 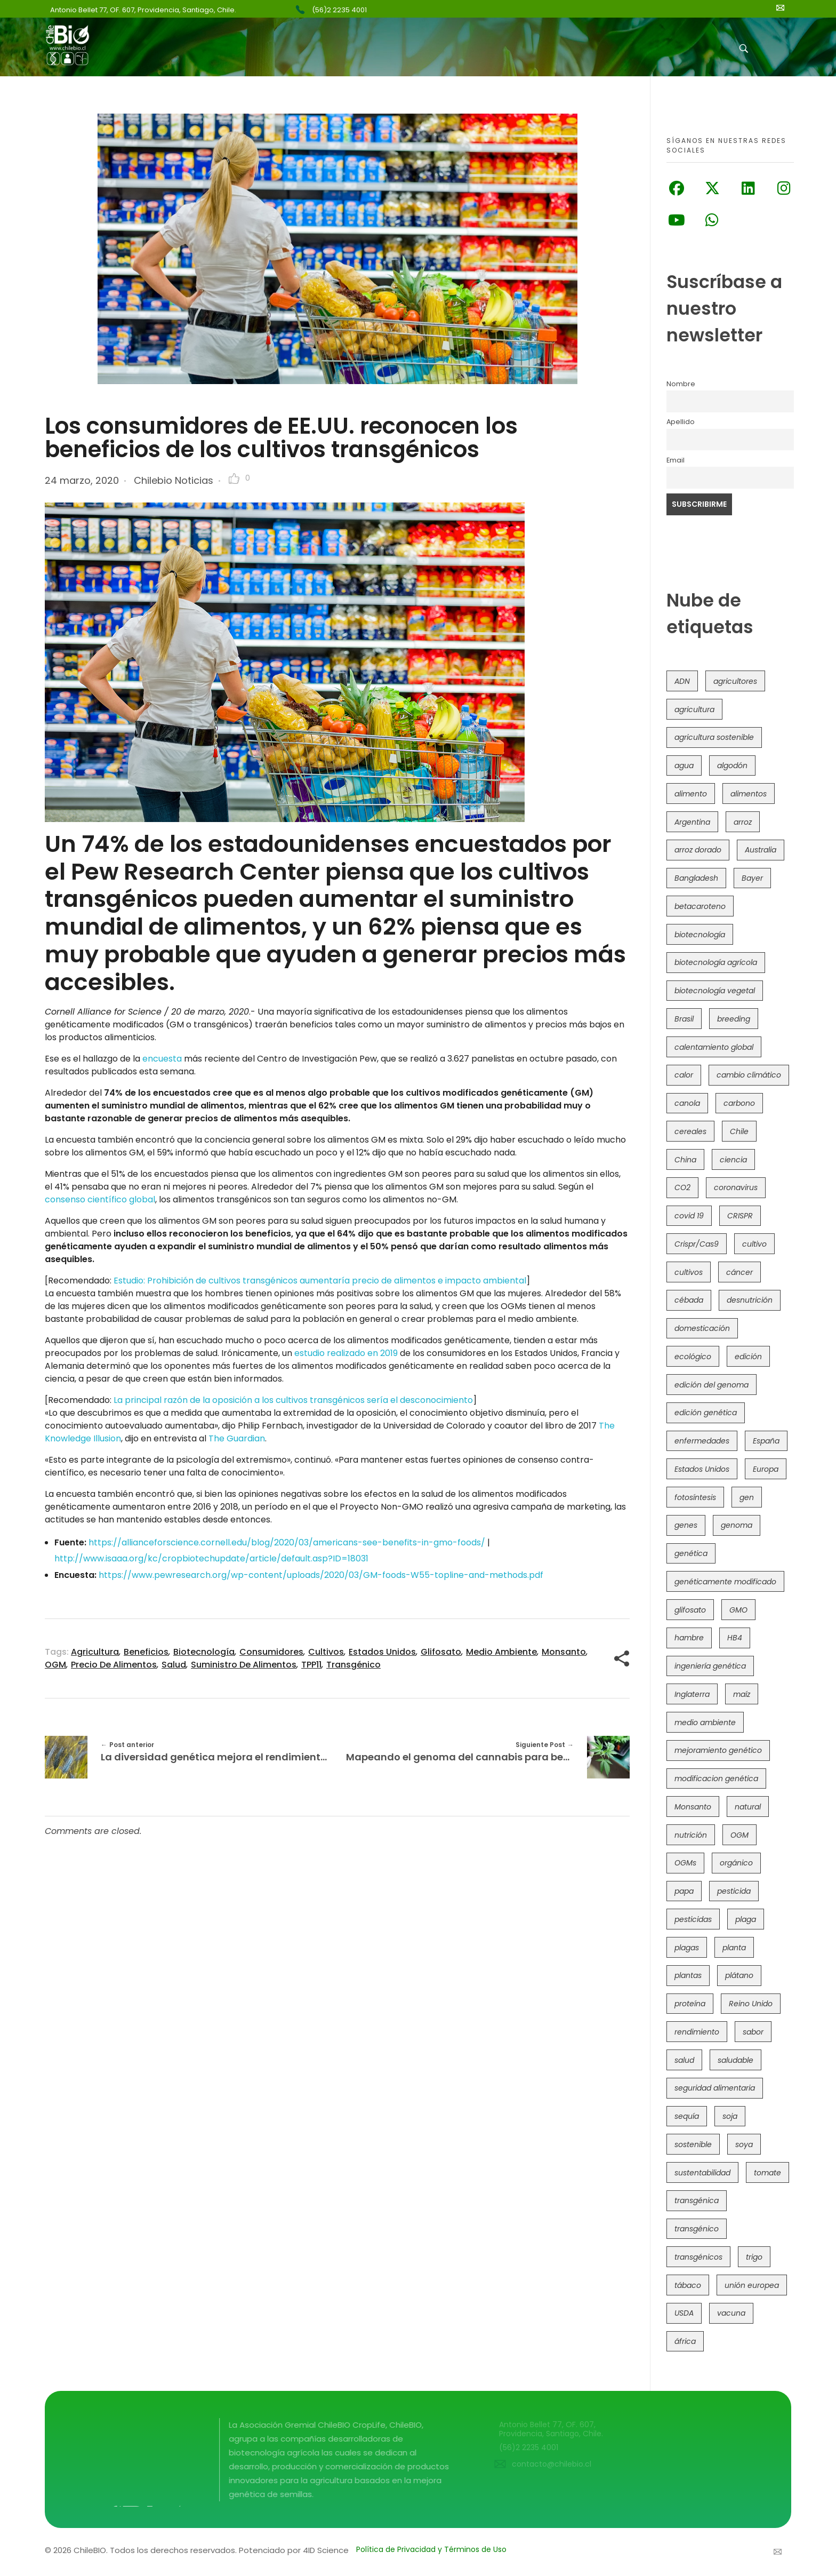 What do you see at coordinates (684, 765) in the screenshot?
I see `agua [agua (35 elementos)]` at bounding box center [684, 765].